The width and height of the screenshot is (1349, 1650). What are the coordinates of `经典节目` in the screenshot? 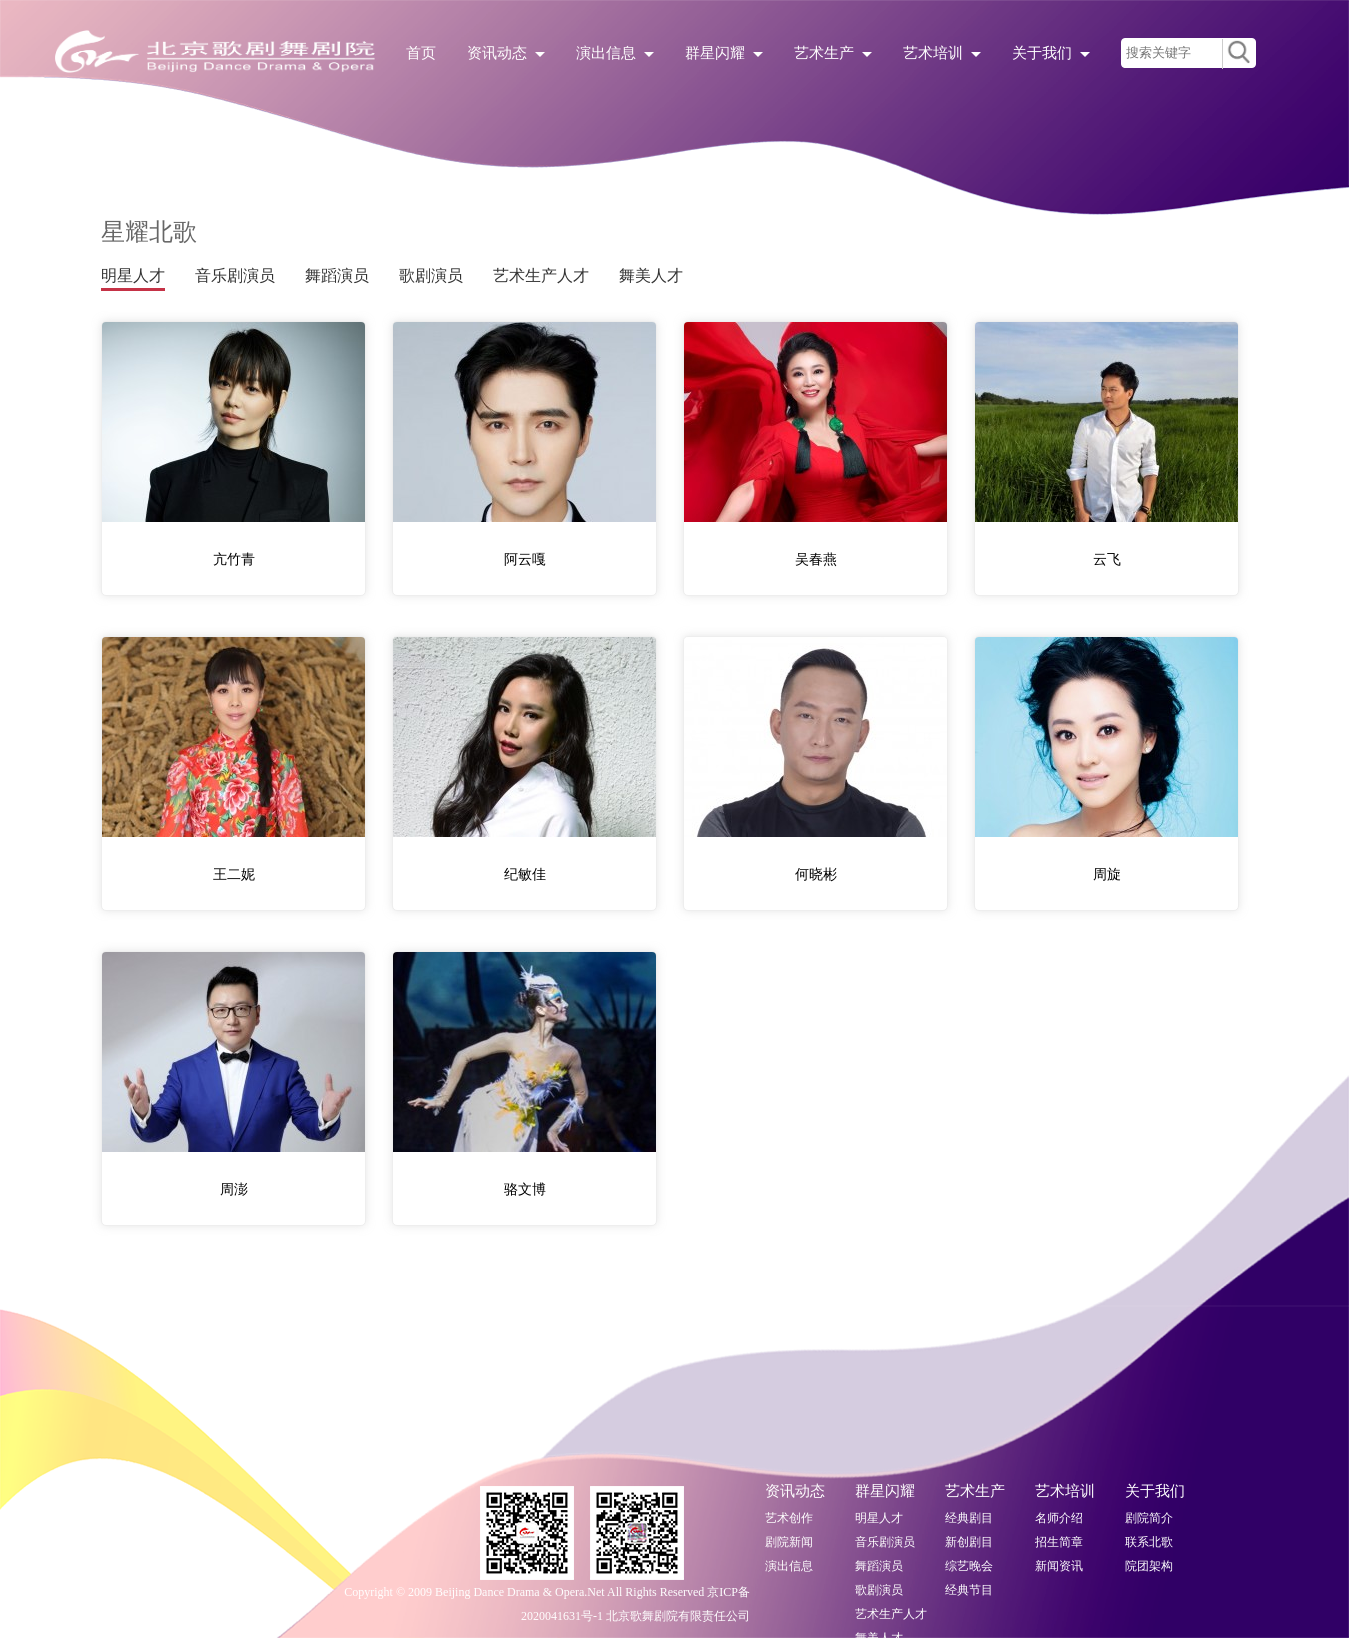 It's located at (969, 1590).